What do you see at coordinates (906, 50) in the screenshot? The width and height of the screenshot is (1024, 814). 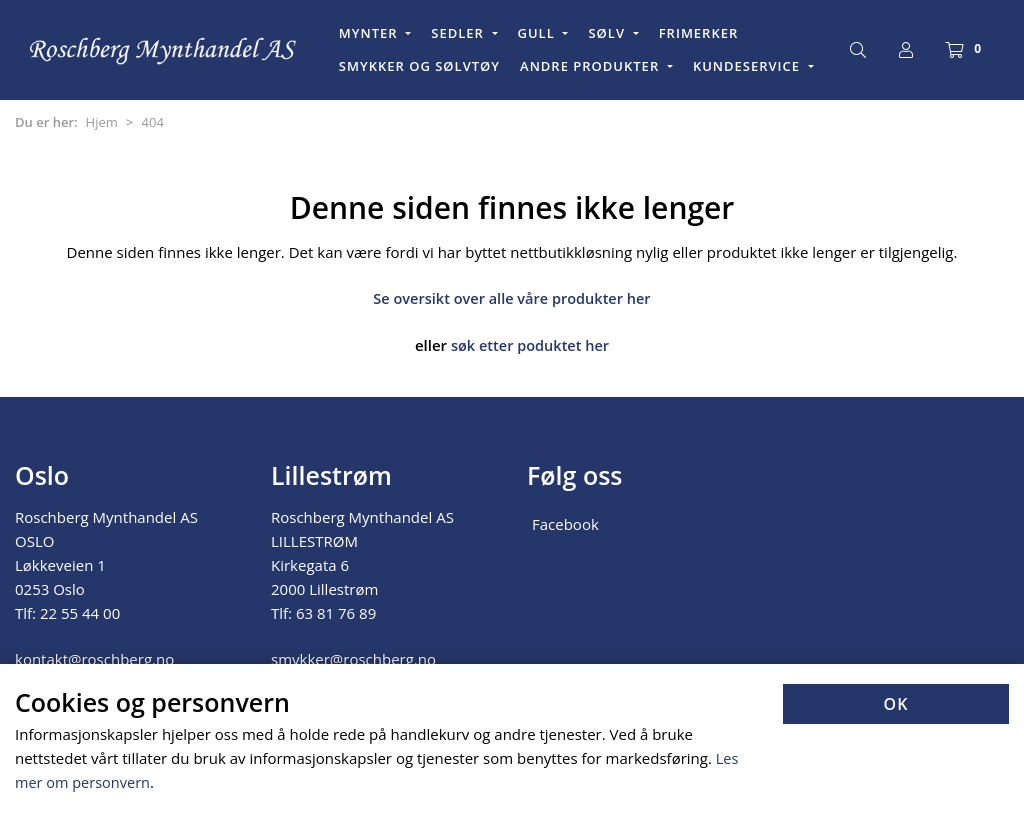 I see `[Logg inn]` at bounding box center [906, 50].